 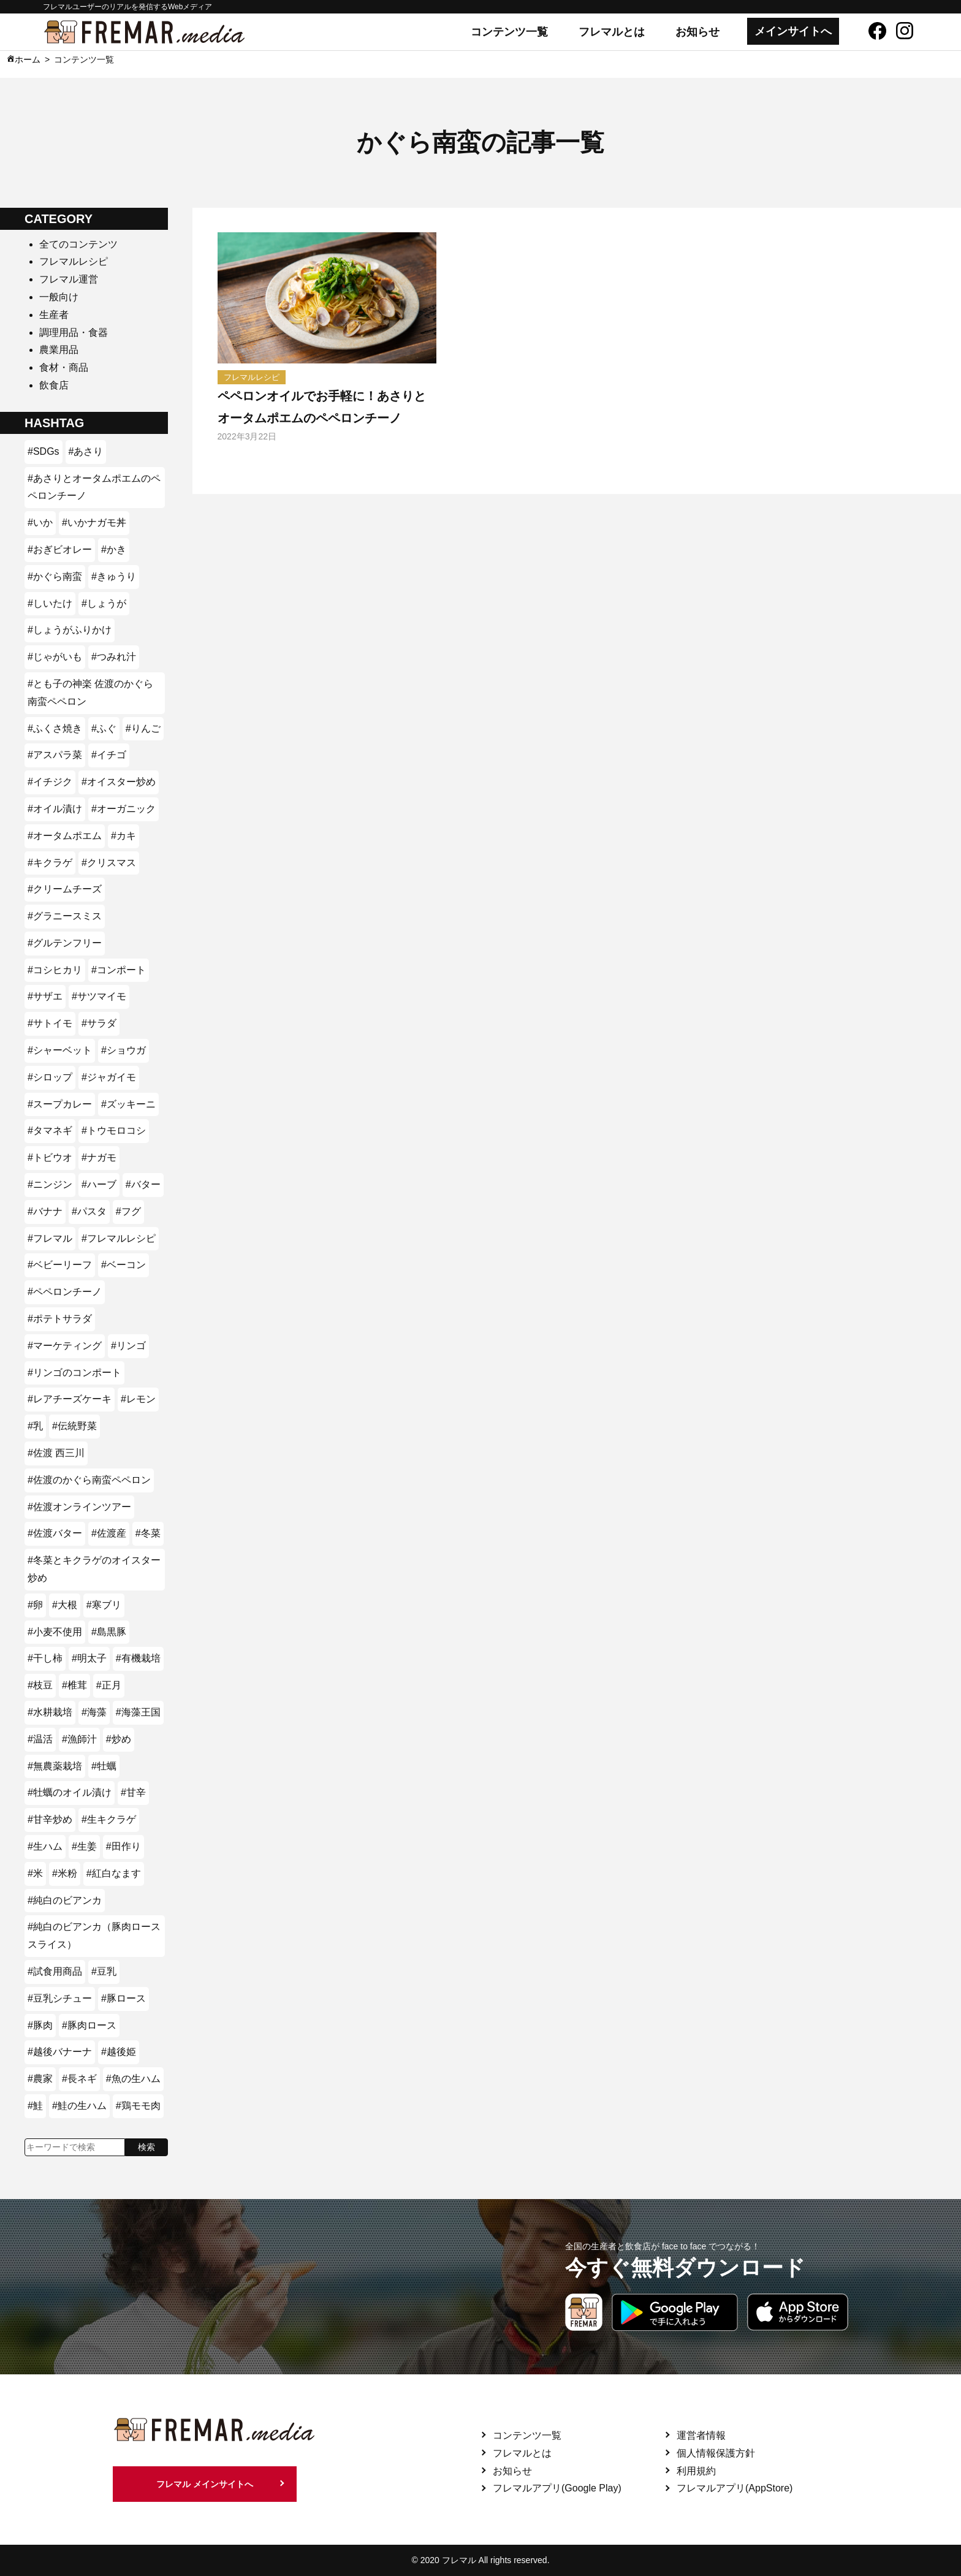 I want to click on #レモン, so click(x=138, y=1399).